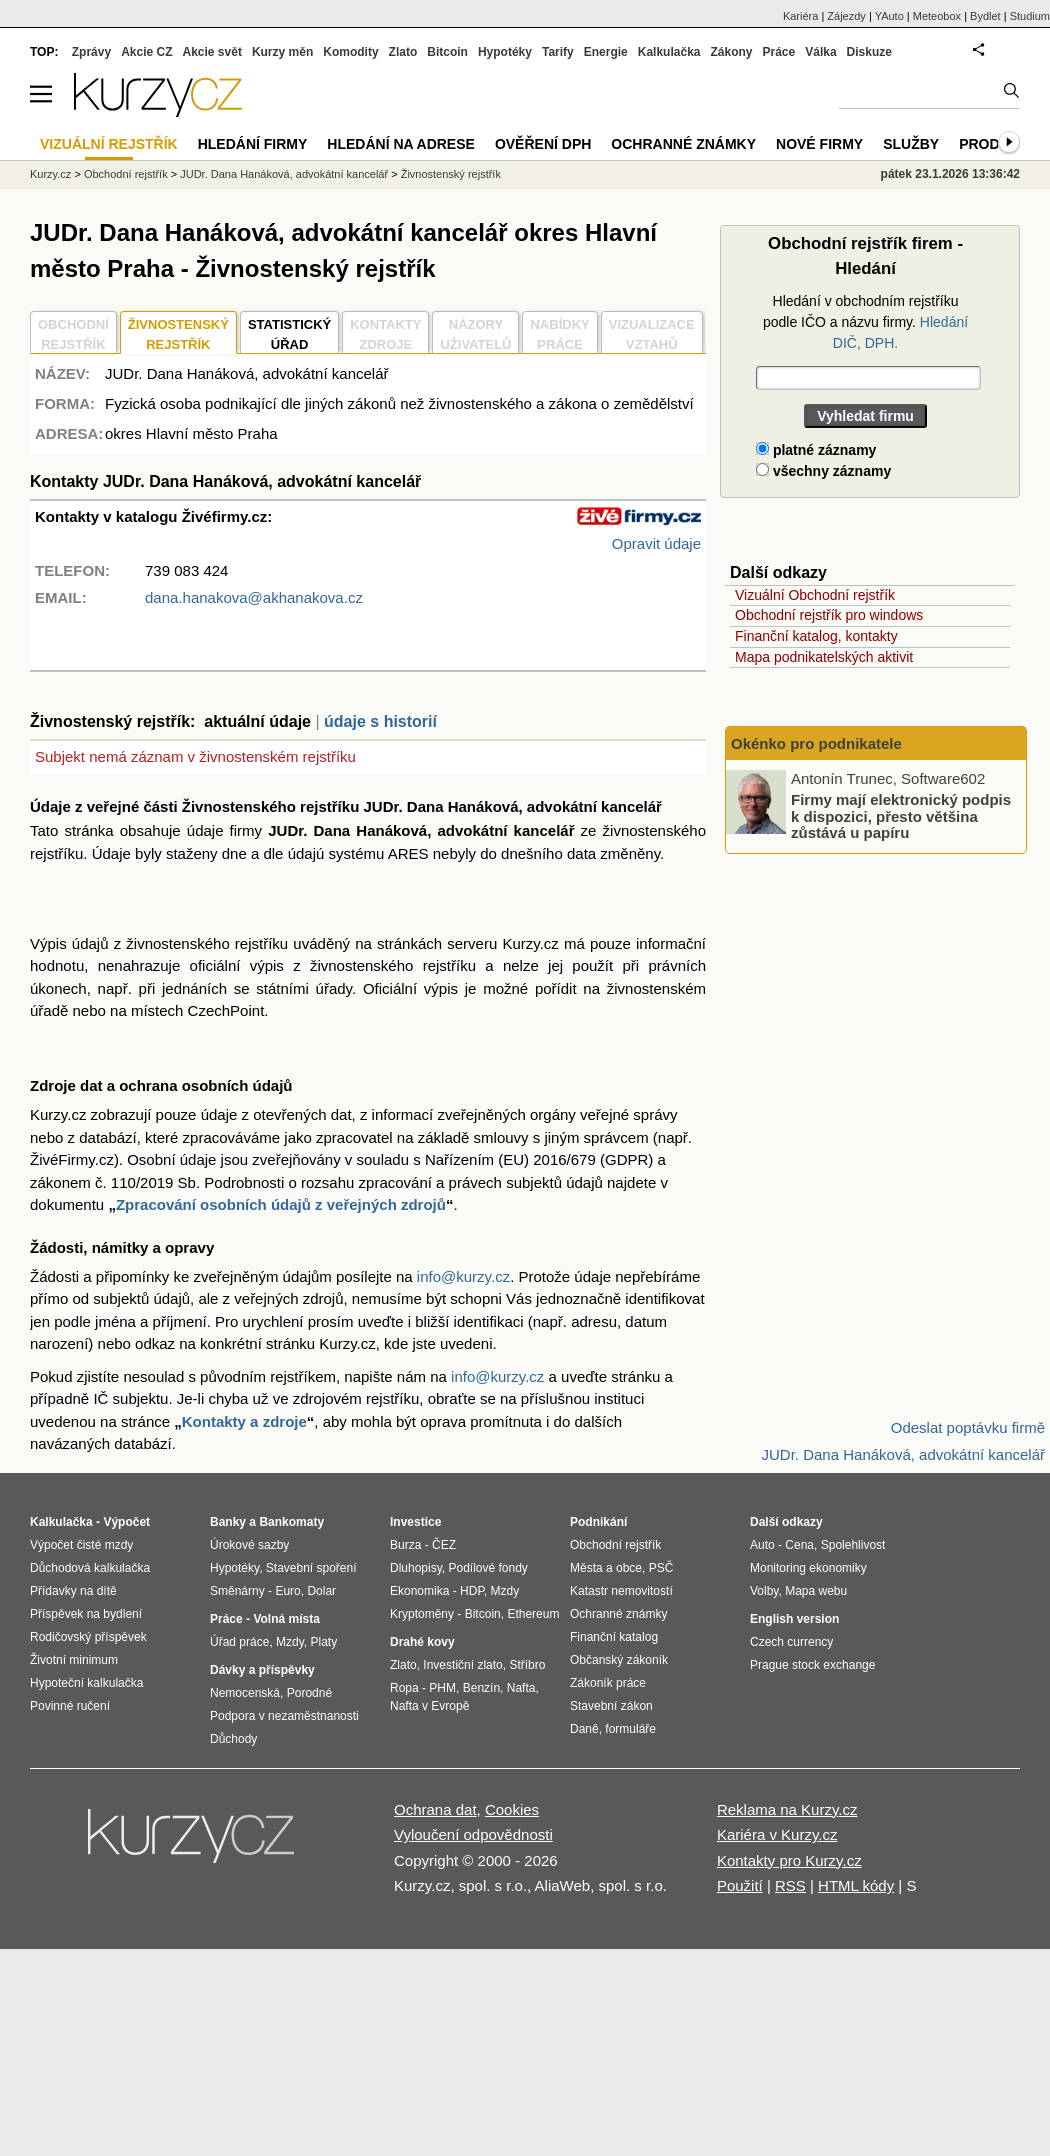 The image size is (1050, 2156). Describe the element at coordinates (800, 16) in the screenshot. I see `Kariéra` at that location.